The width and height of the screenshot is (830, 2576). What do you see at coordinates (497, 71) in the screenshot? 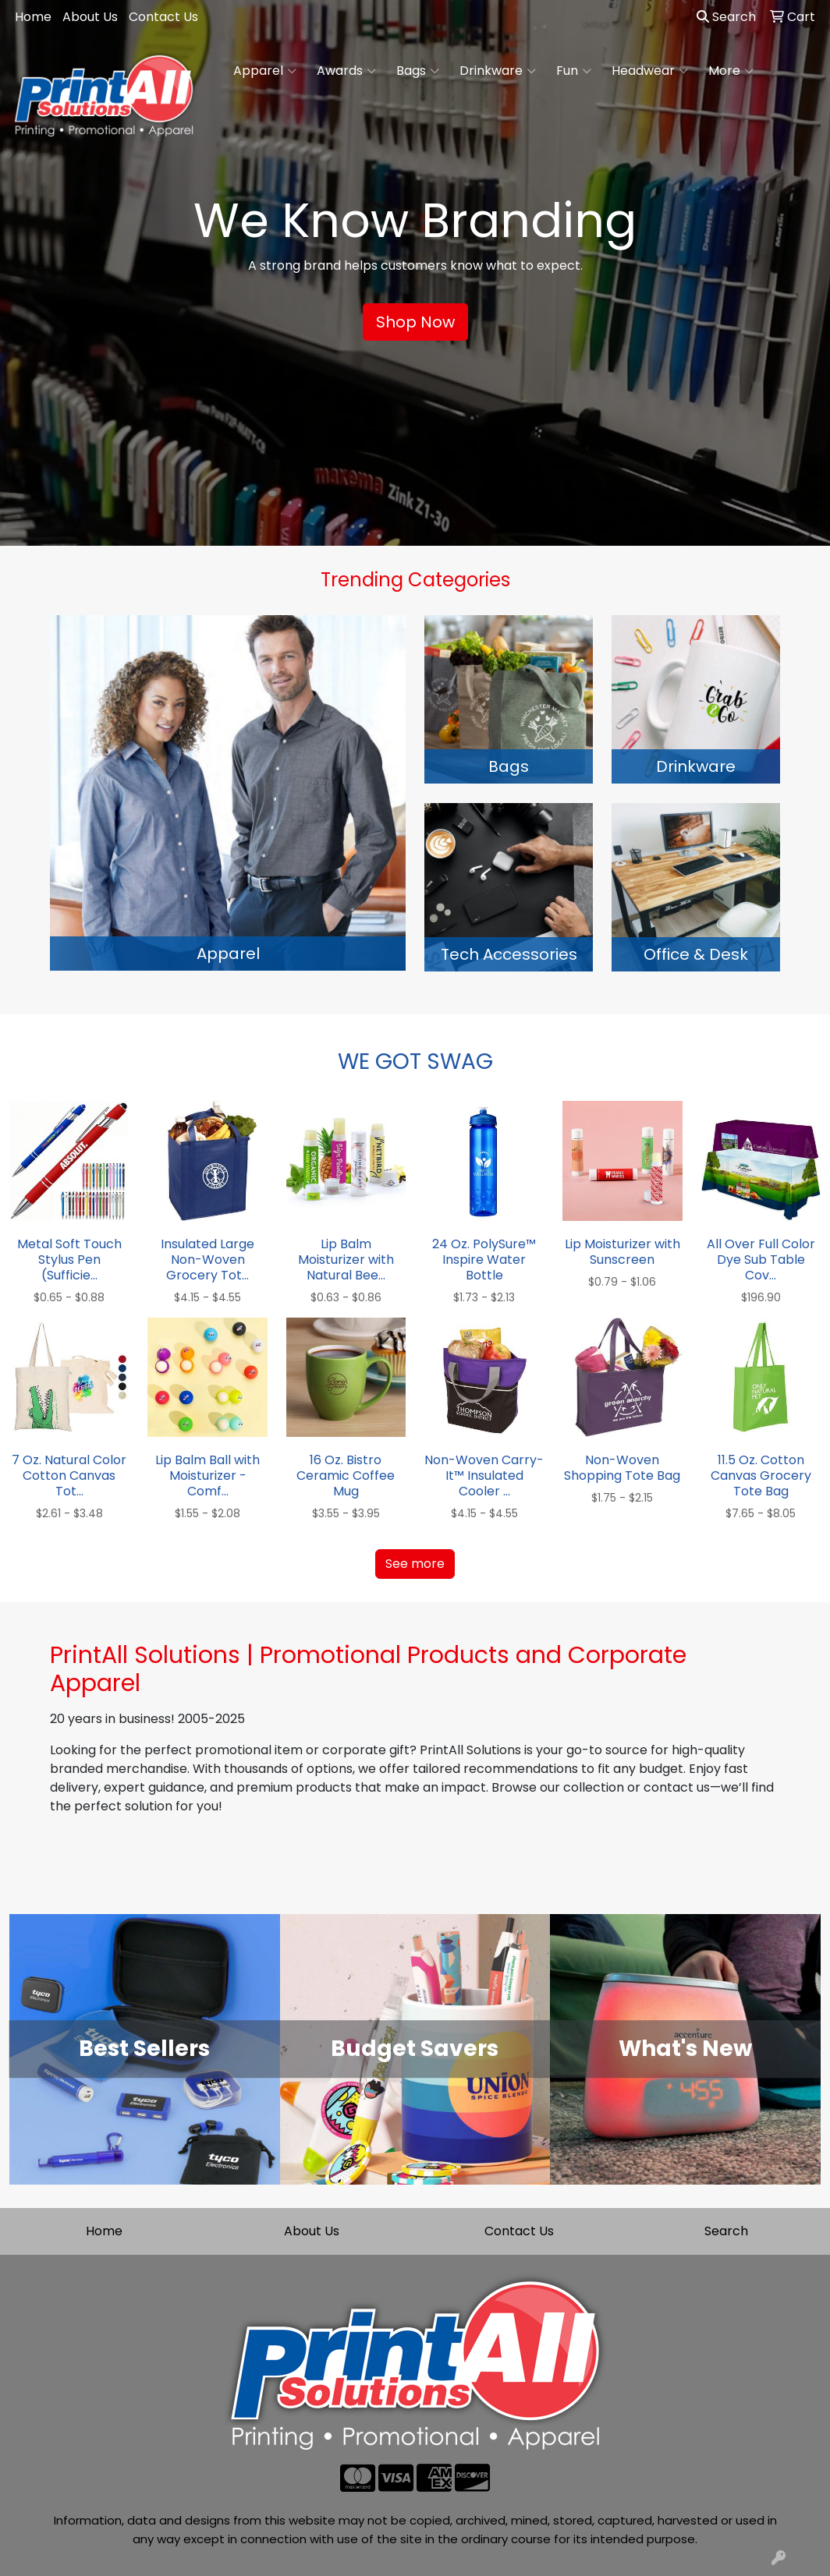
I see `Drinkware` at bounding box center [497, 71].